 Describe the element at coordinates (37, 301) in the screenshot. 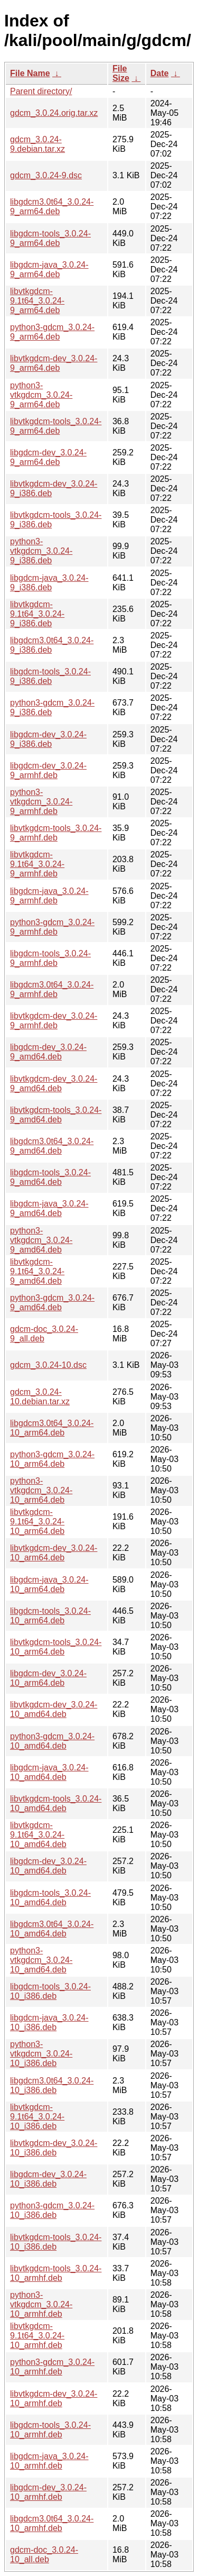

I see `libvtkgdcm-9.1t64_3.0.24-9_arm64.deb` at that location.